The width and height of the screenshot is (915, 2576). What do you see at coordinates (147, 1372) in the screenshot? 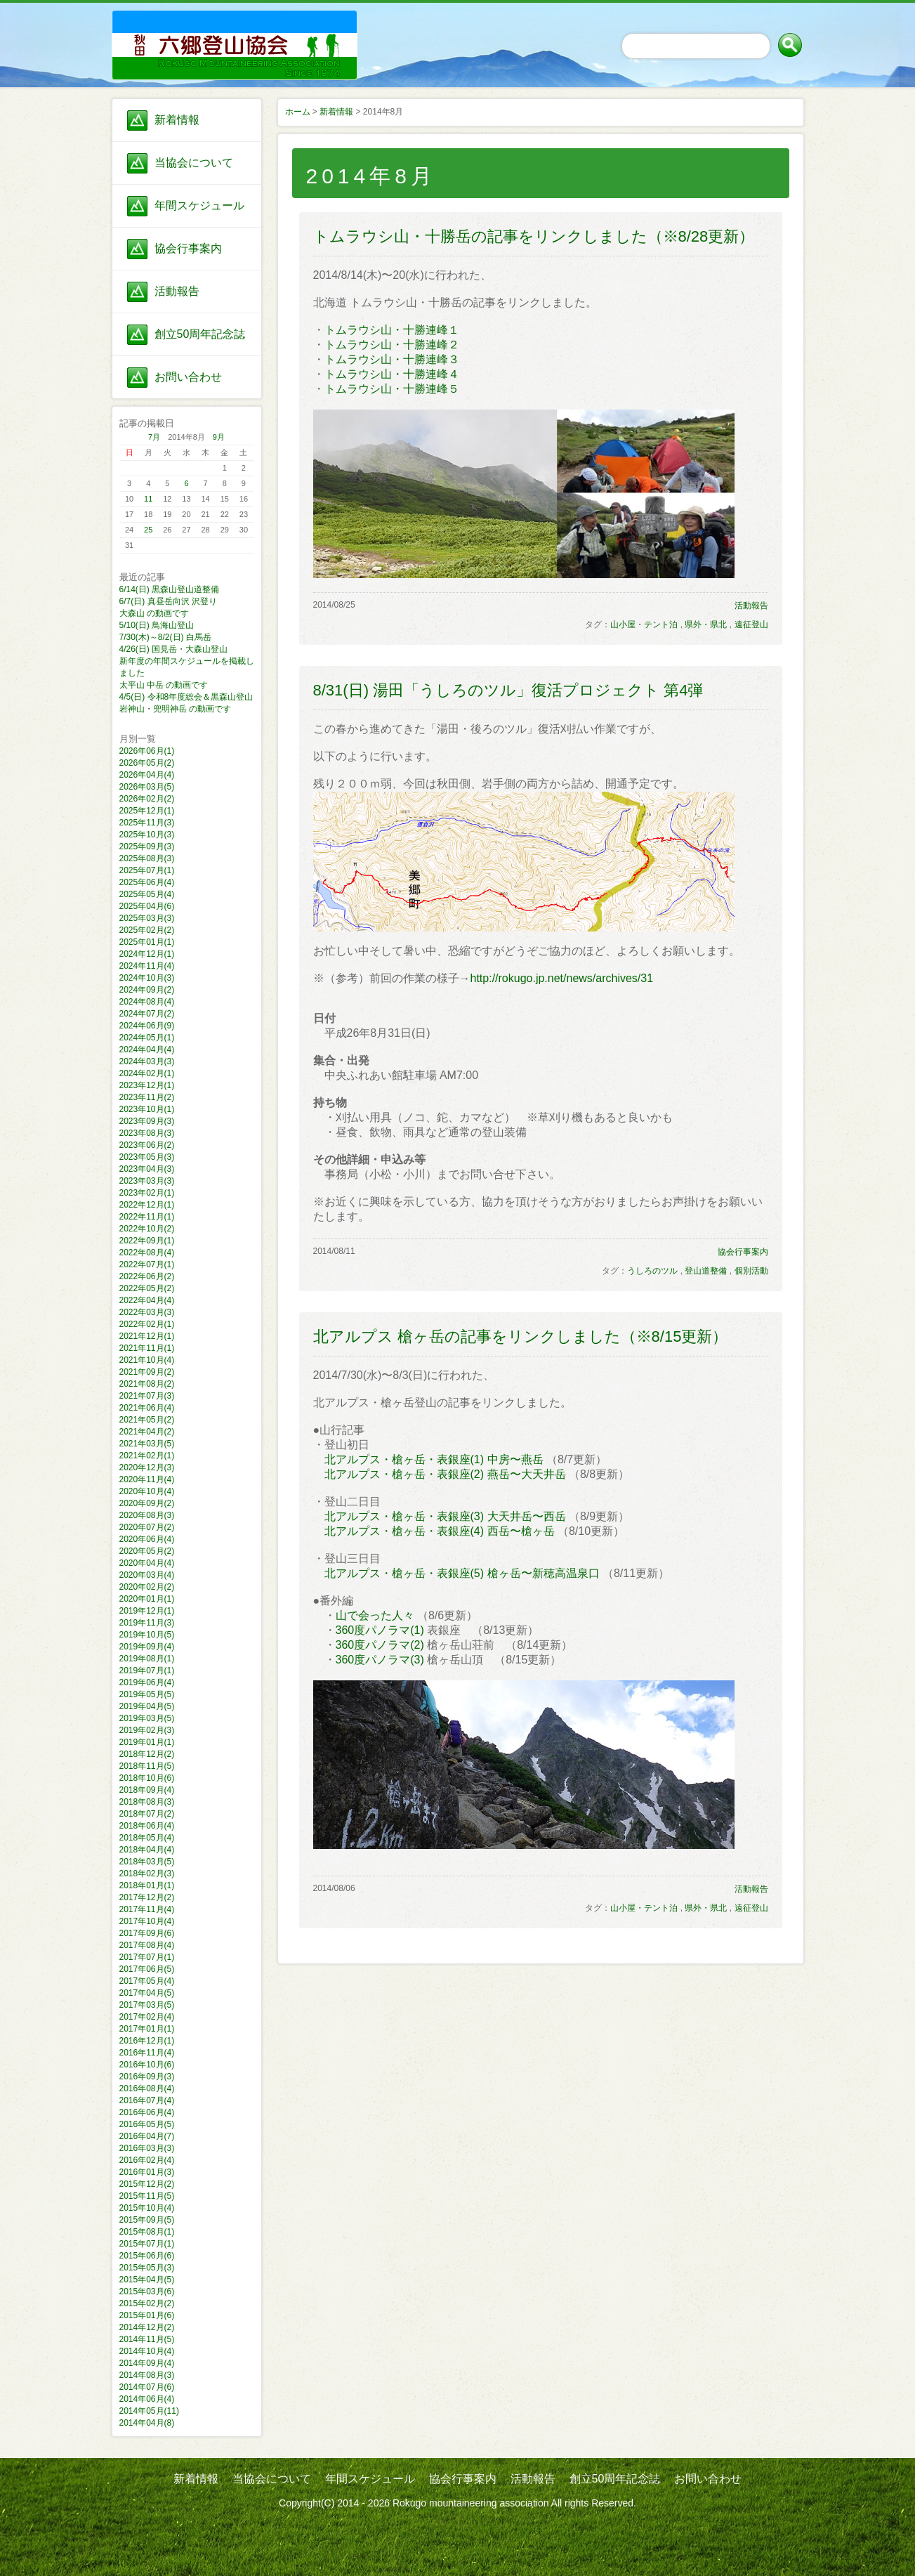
I see `2021年09月(2)` at bounding box center [147, 1372].